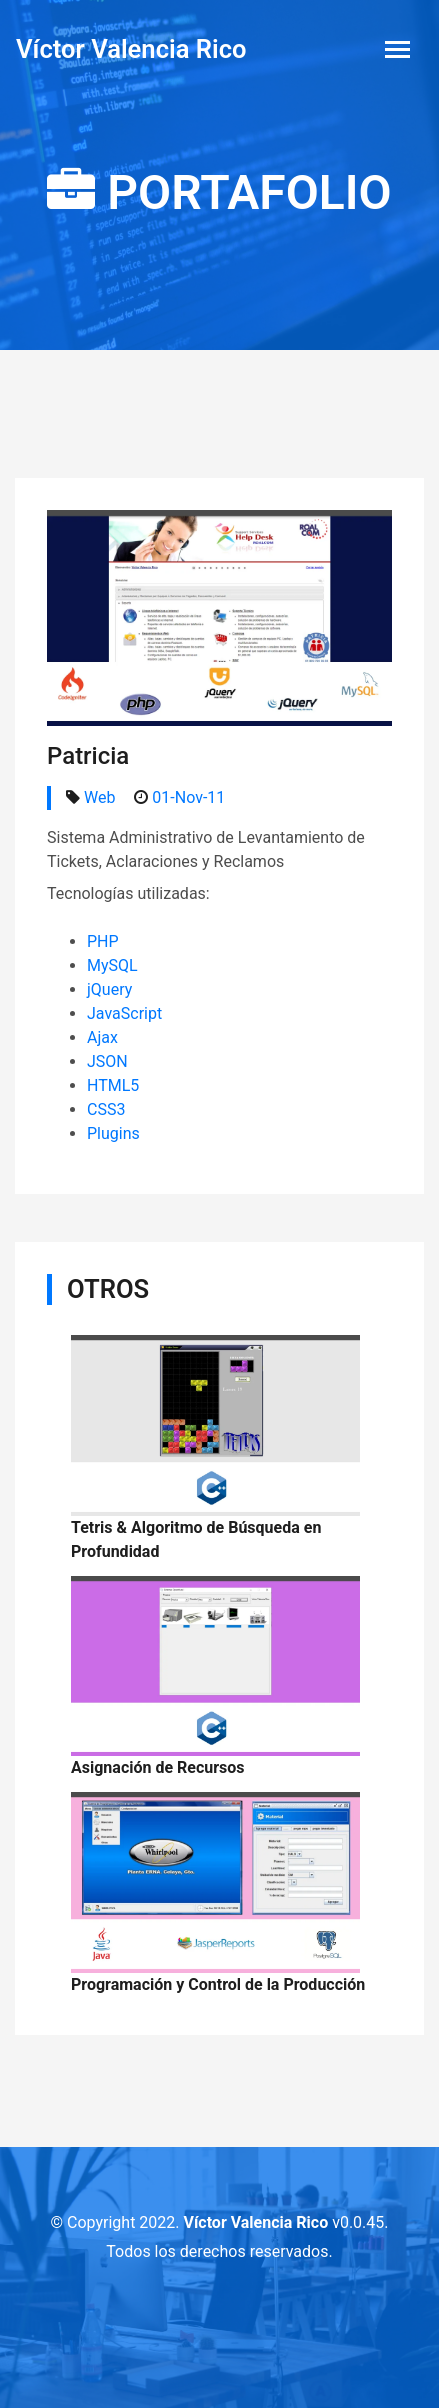  Describe the element at coordinates (102, 1037) in the screenshot. I see `Ajax` at that location.